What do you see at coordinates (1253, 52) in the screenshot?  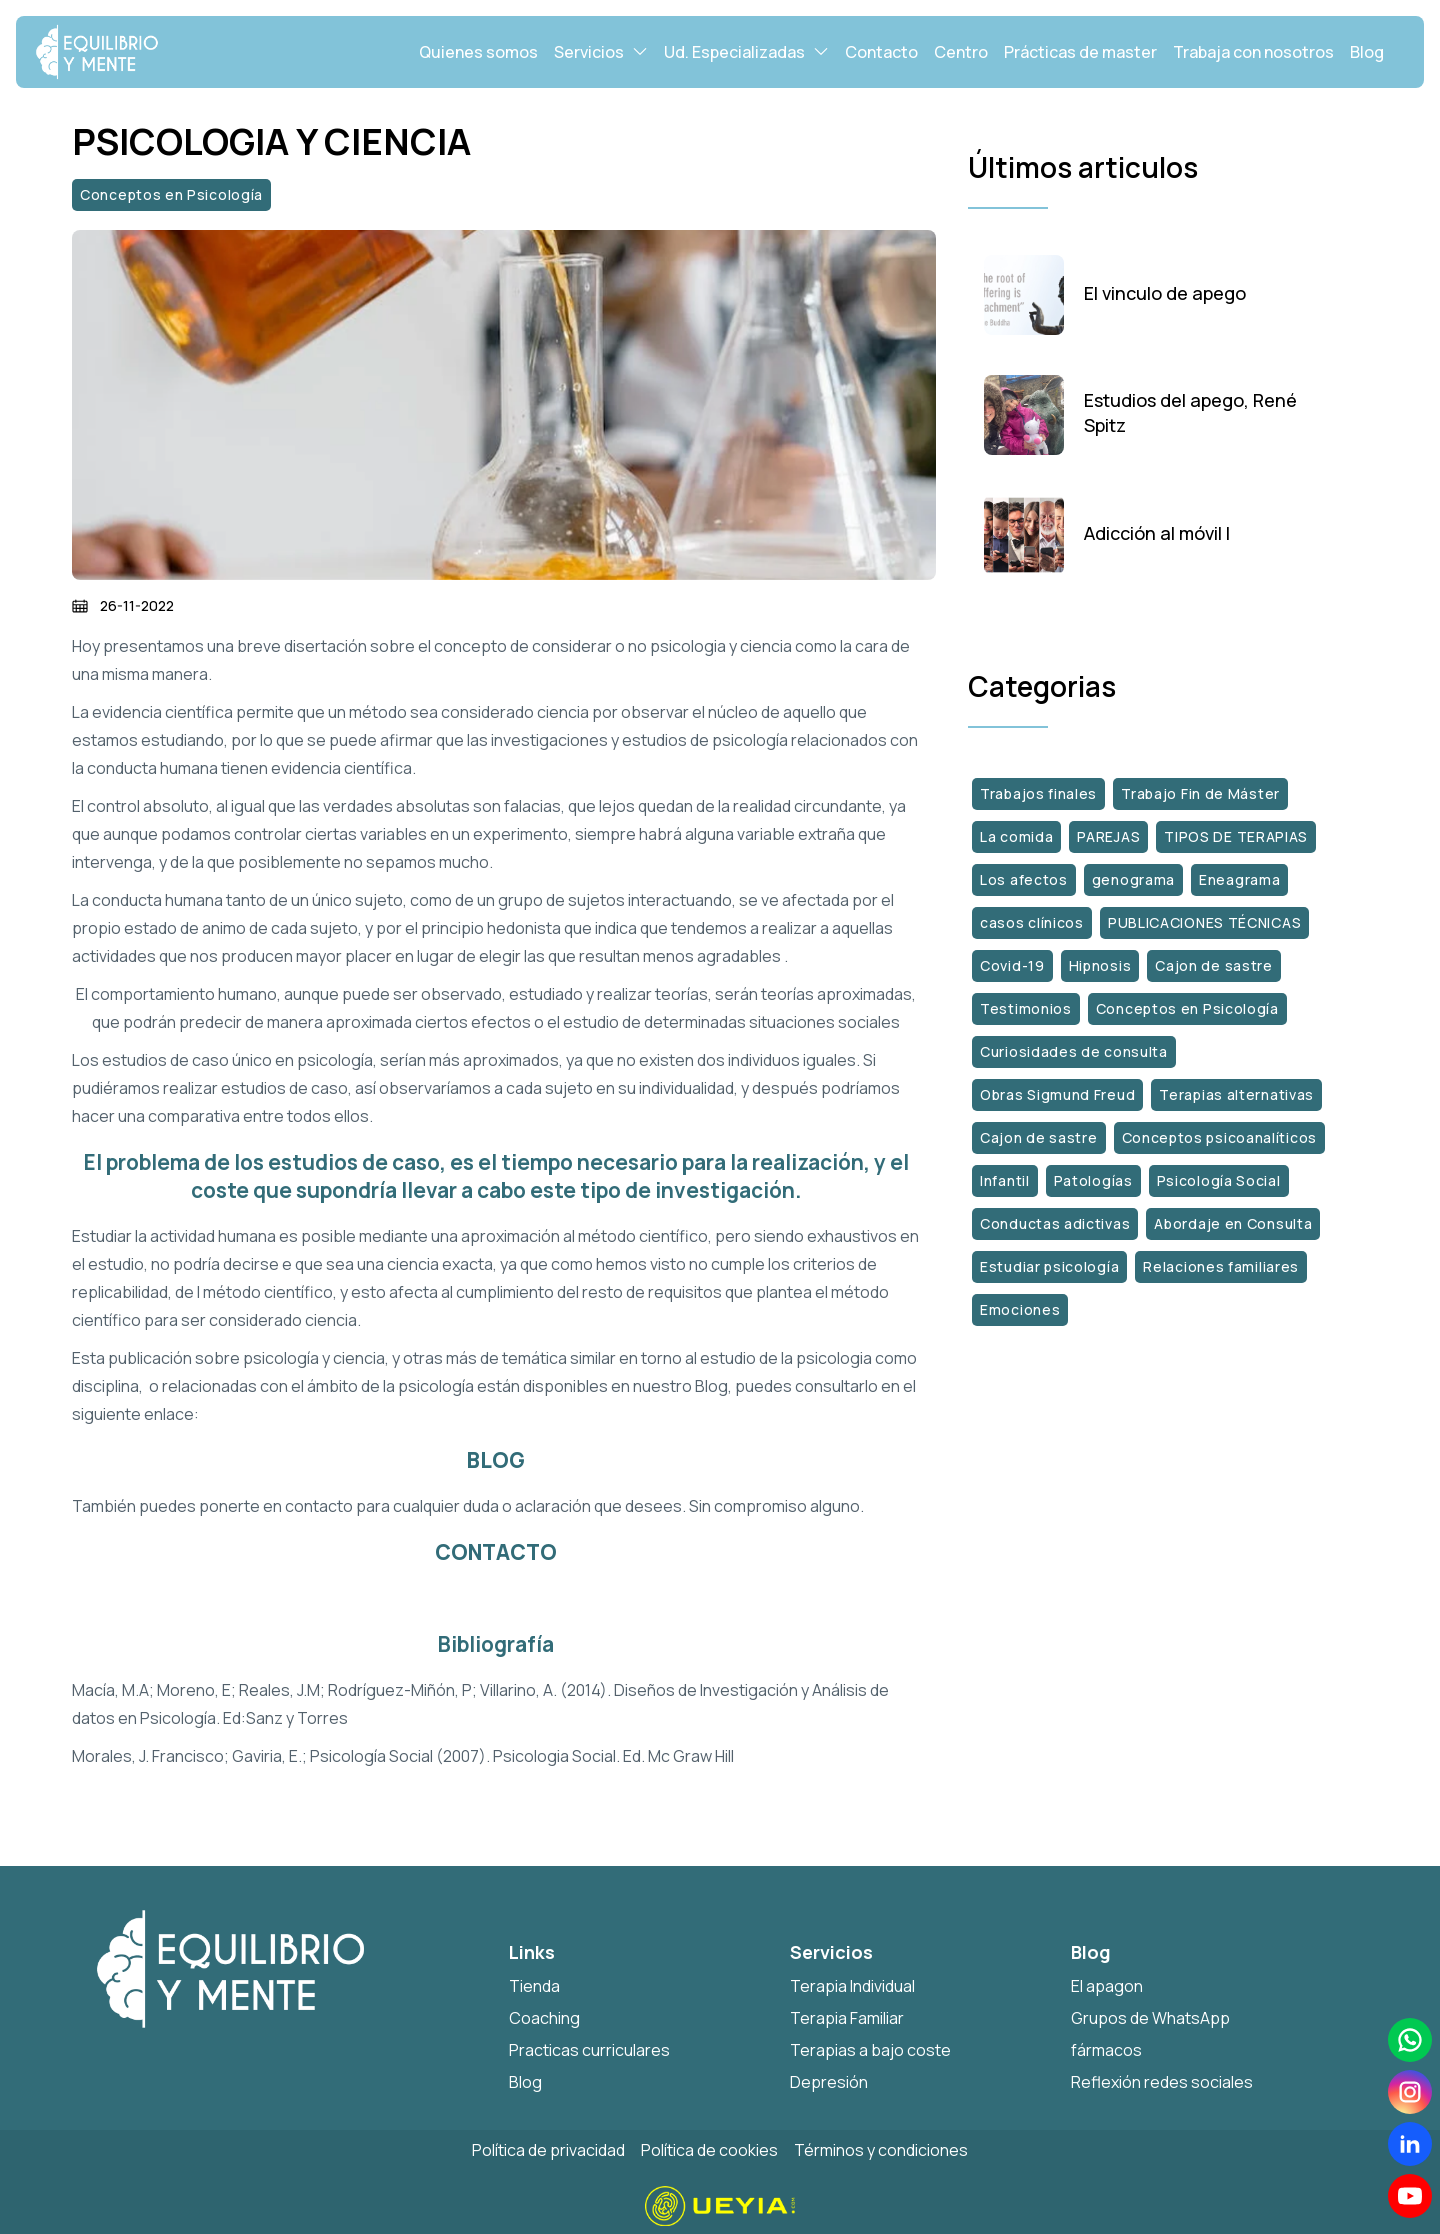 I see `Trabaja con nosotros` at bounding box center [1253, 52].